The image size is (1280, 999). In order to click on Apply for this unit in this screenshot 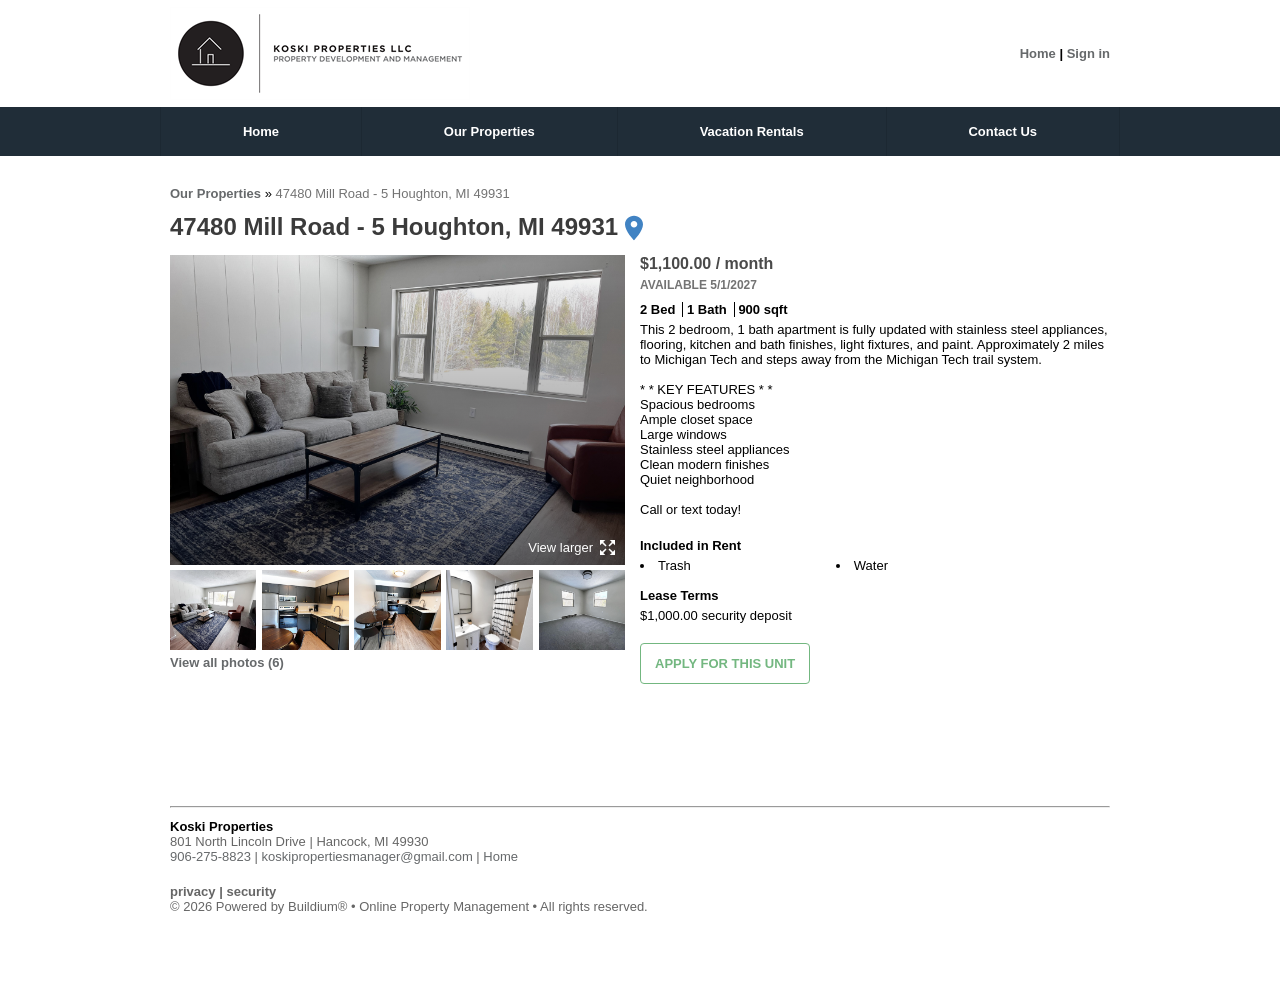, I will do `click(725, 663)`.